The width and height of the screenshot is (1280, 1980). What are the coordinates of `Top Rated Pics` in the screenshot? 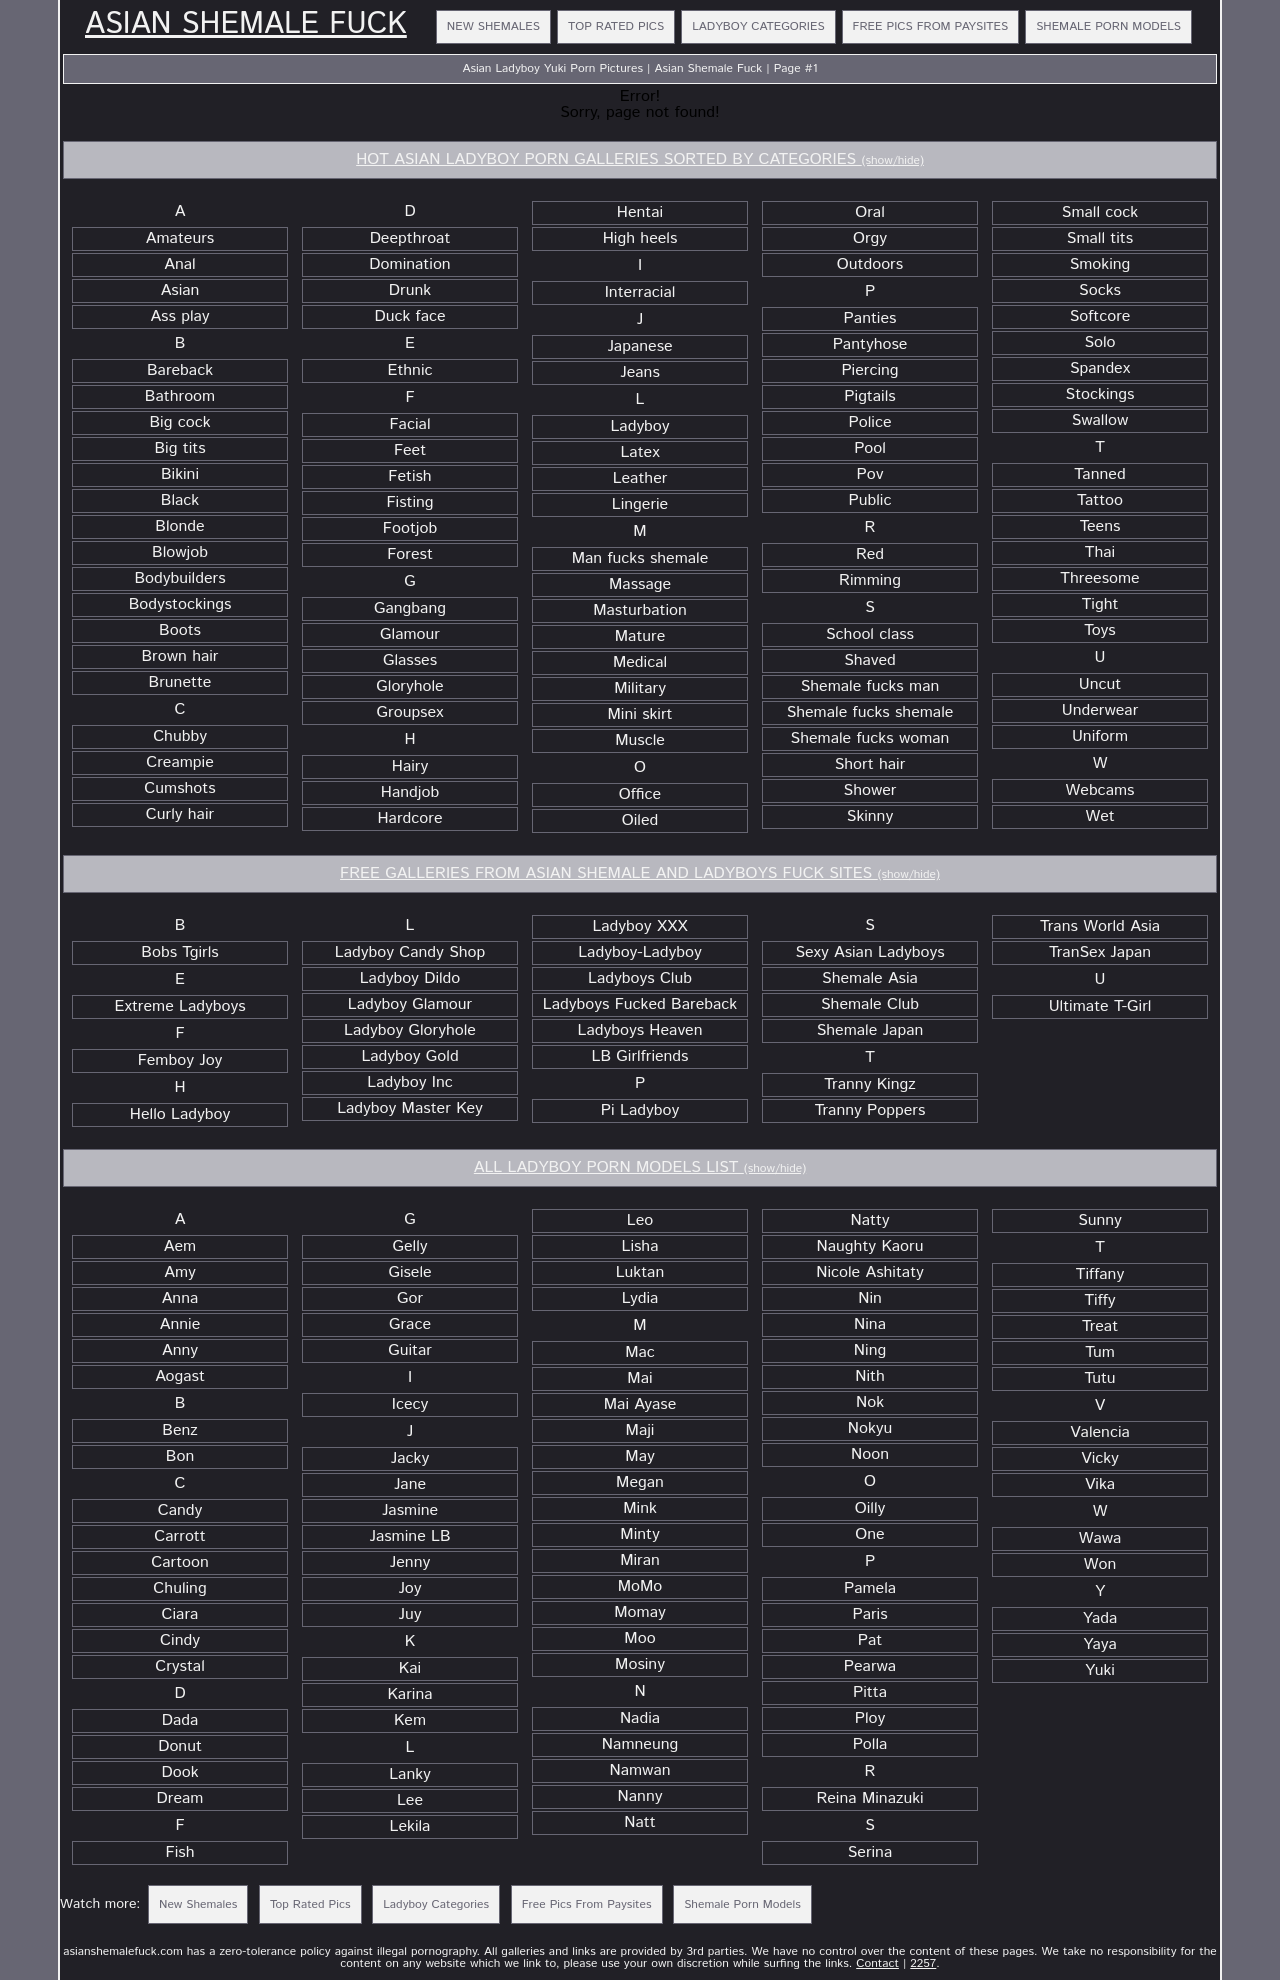 It's located at (616, 26).